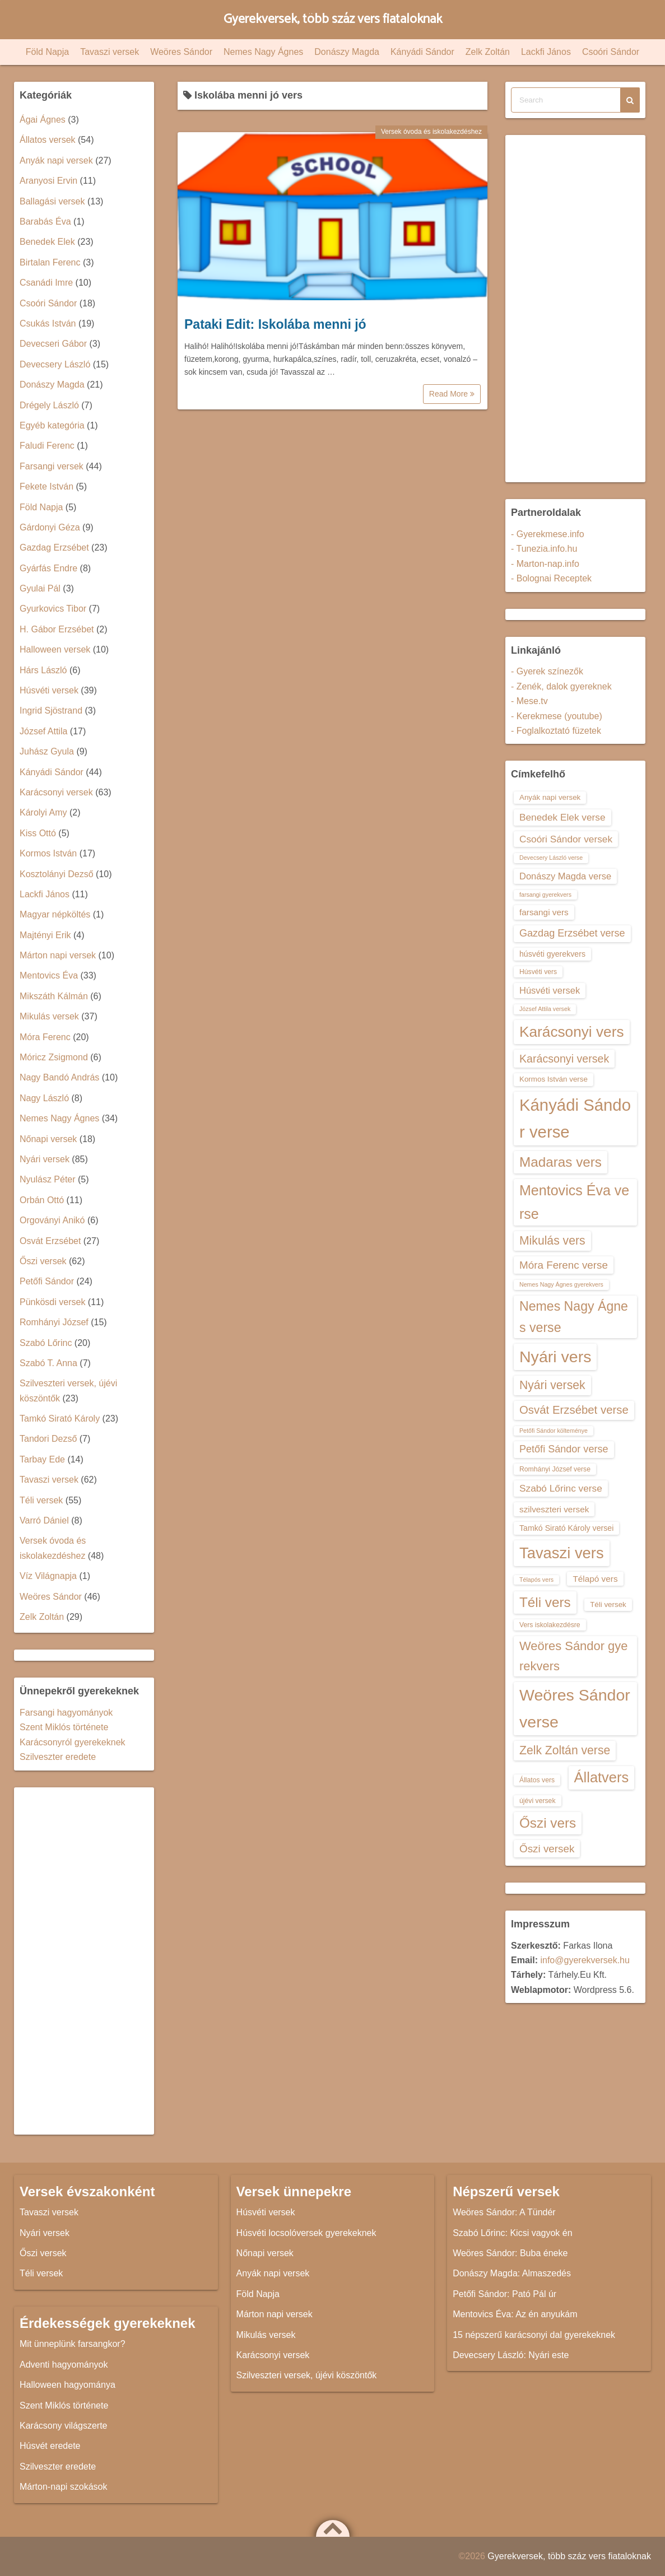  What do you see at coordinates (52, 1302) in the screenshot?
I see `Pünkösdi versek` at bounding box center [52, 1302].